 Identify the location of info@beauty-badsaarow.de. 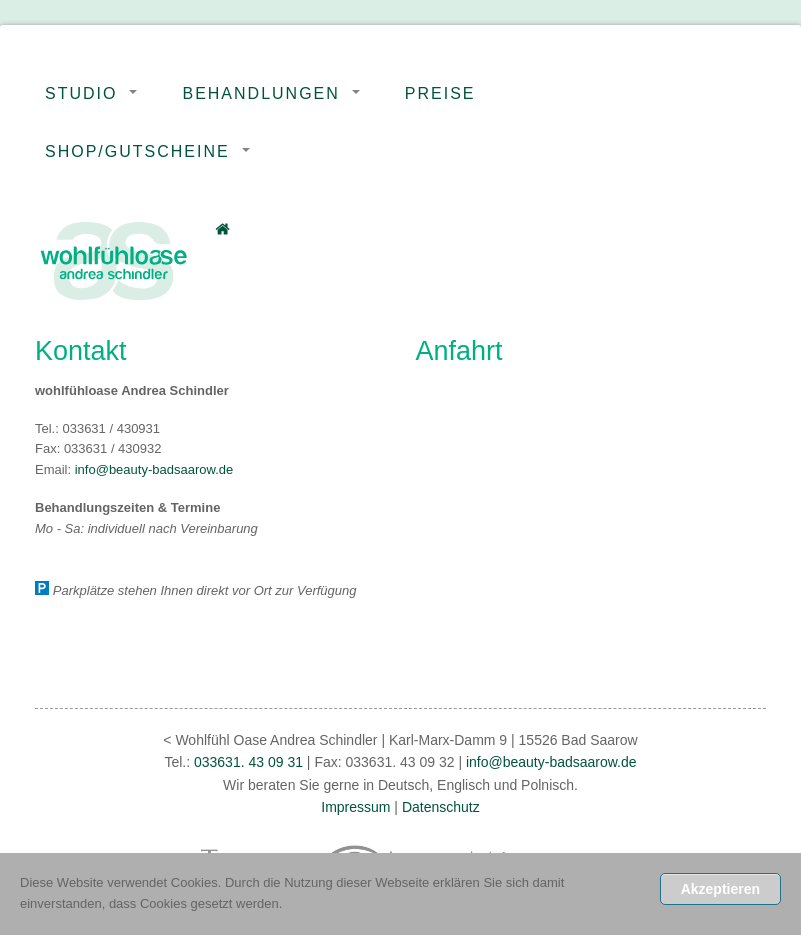
(154, 469).